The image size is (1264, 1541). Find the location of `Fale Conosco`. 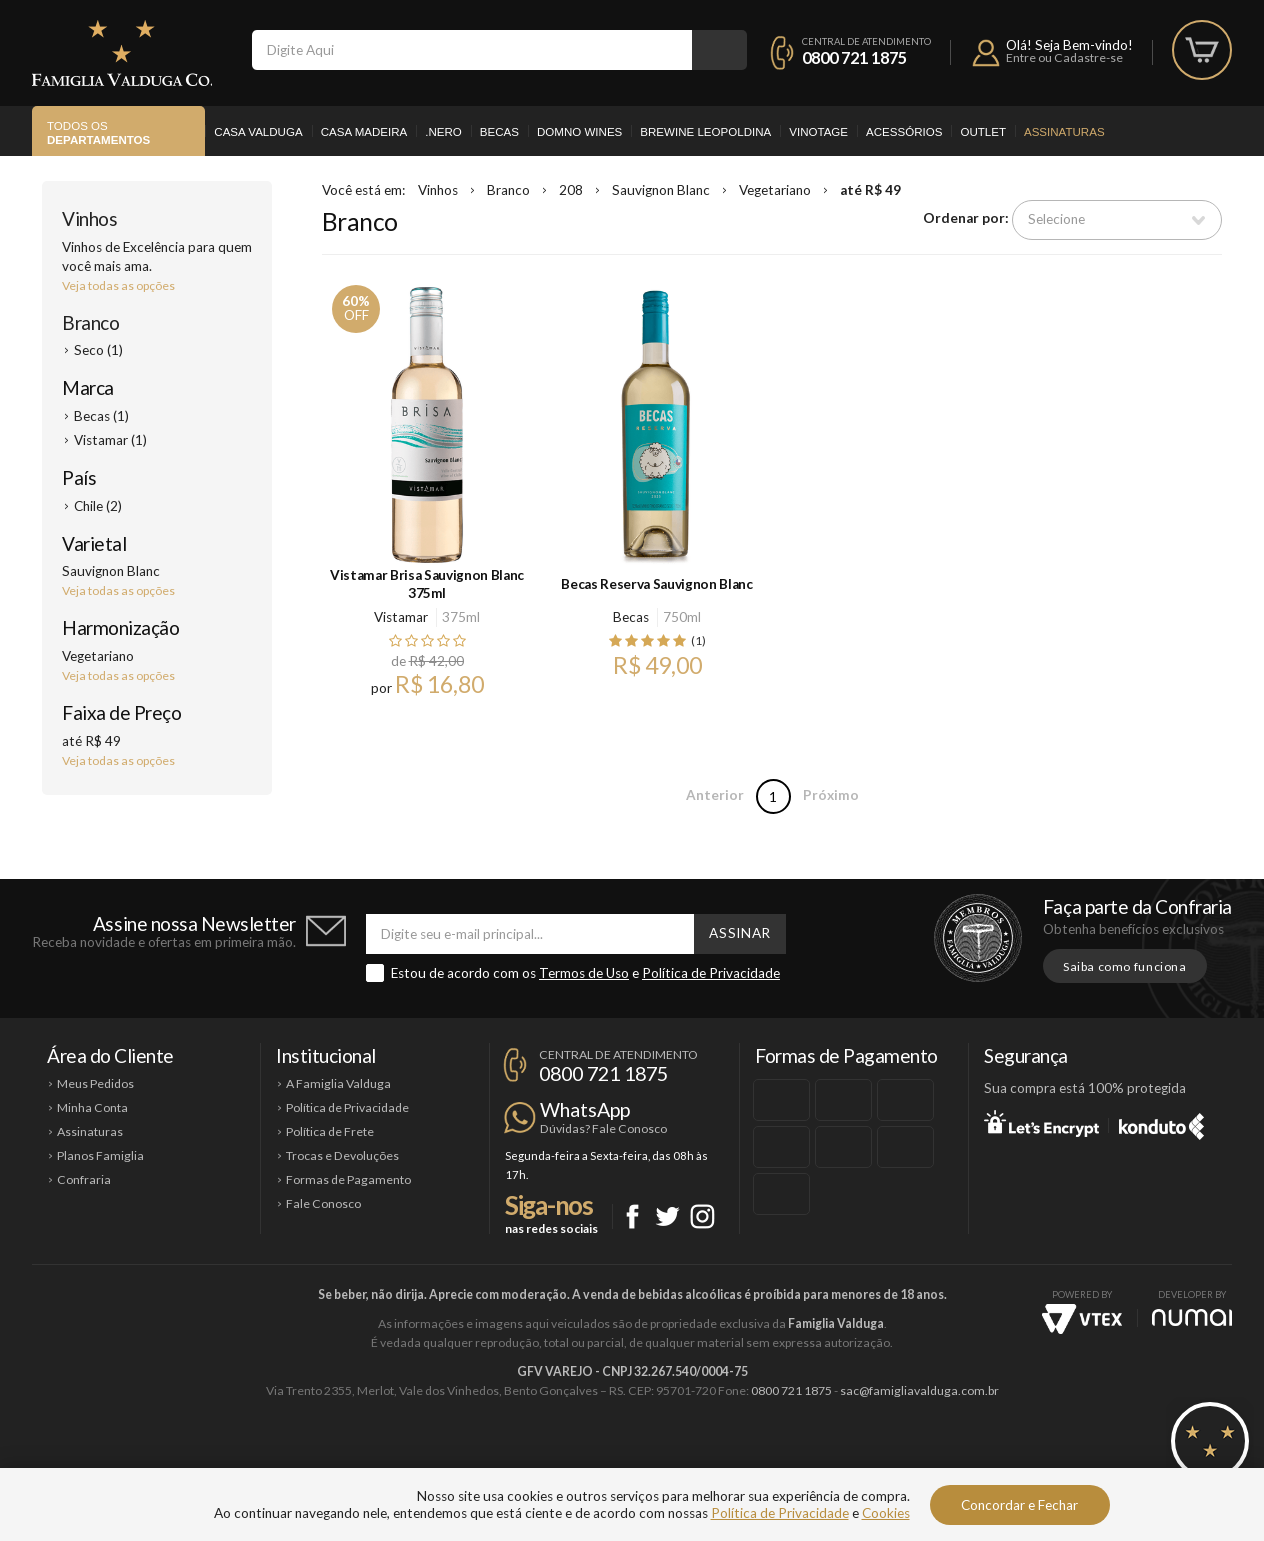

Fale Conosco is located at coordinates (323, 1203).